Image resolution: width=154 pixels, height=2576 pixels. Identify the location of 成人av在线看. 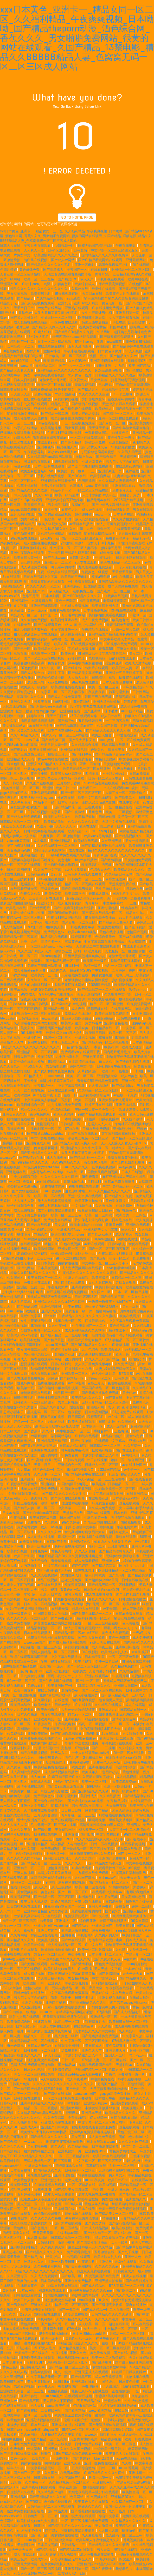
(92, 509).